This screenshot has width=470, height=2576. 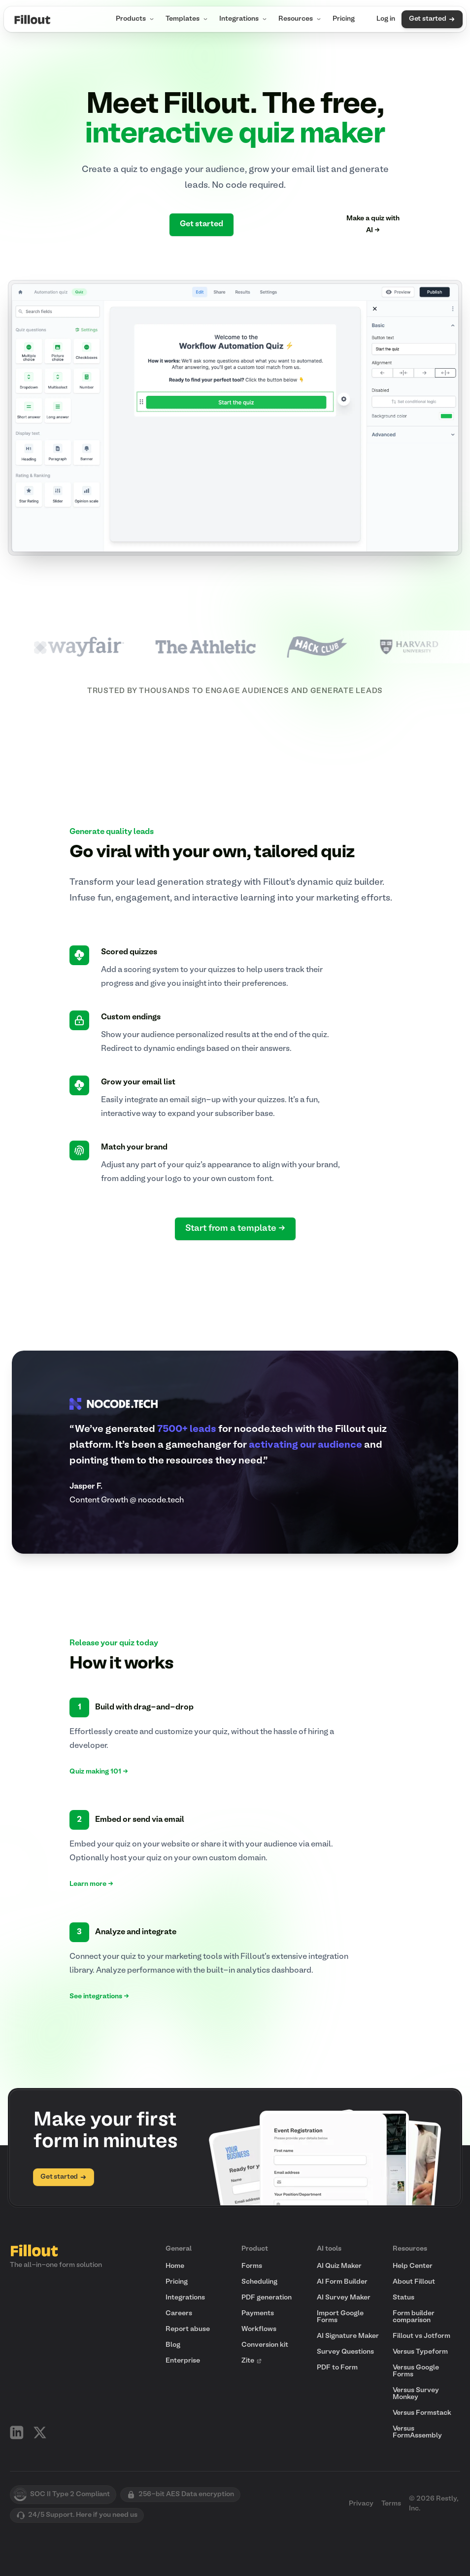 I want to click on Resources, so click(x=300, y=19).